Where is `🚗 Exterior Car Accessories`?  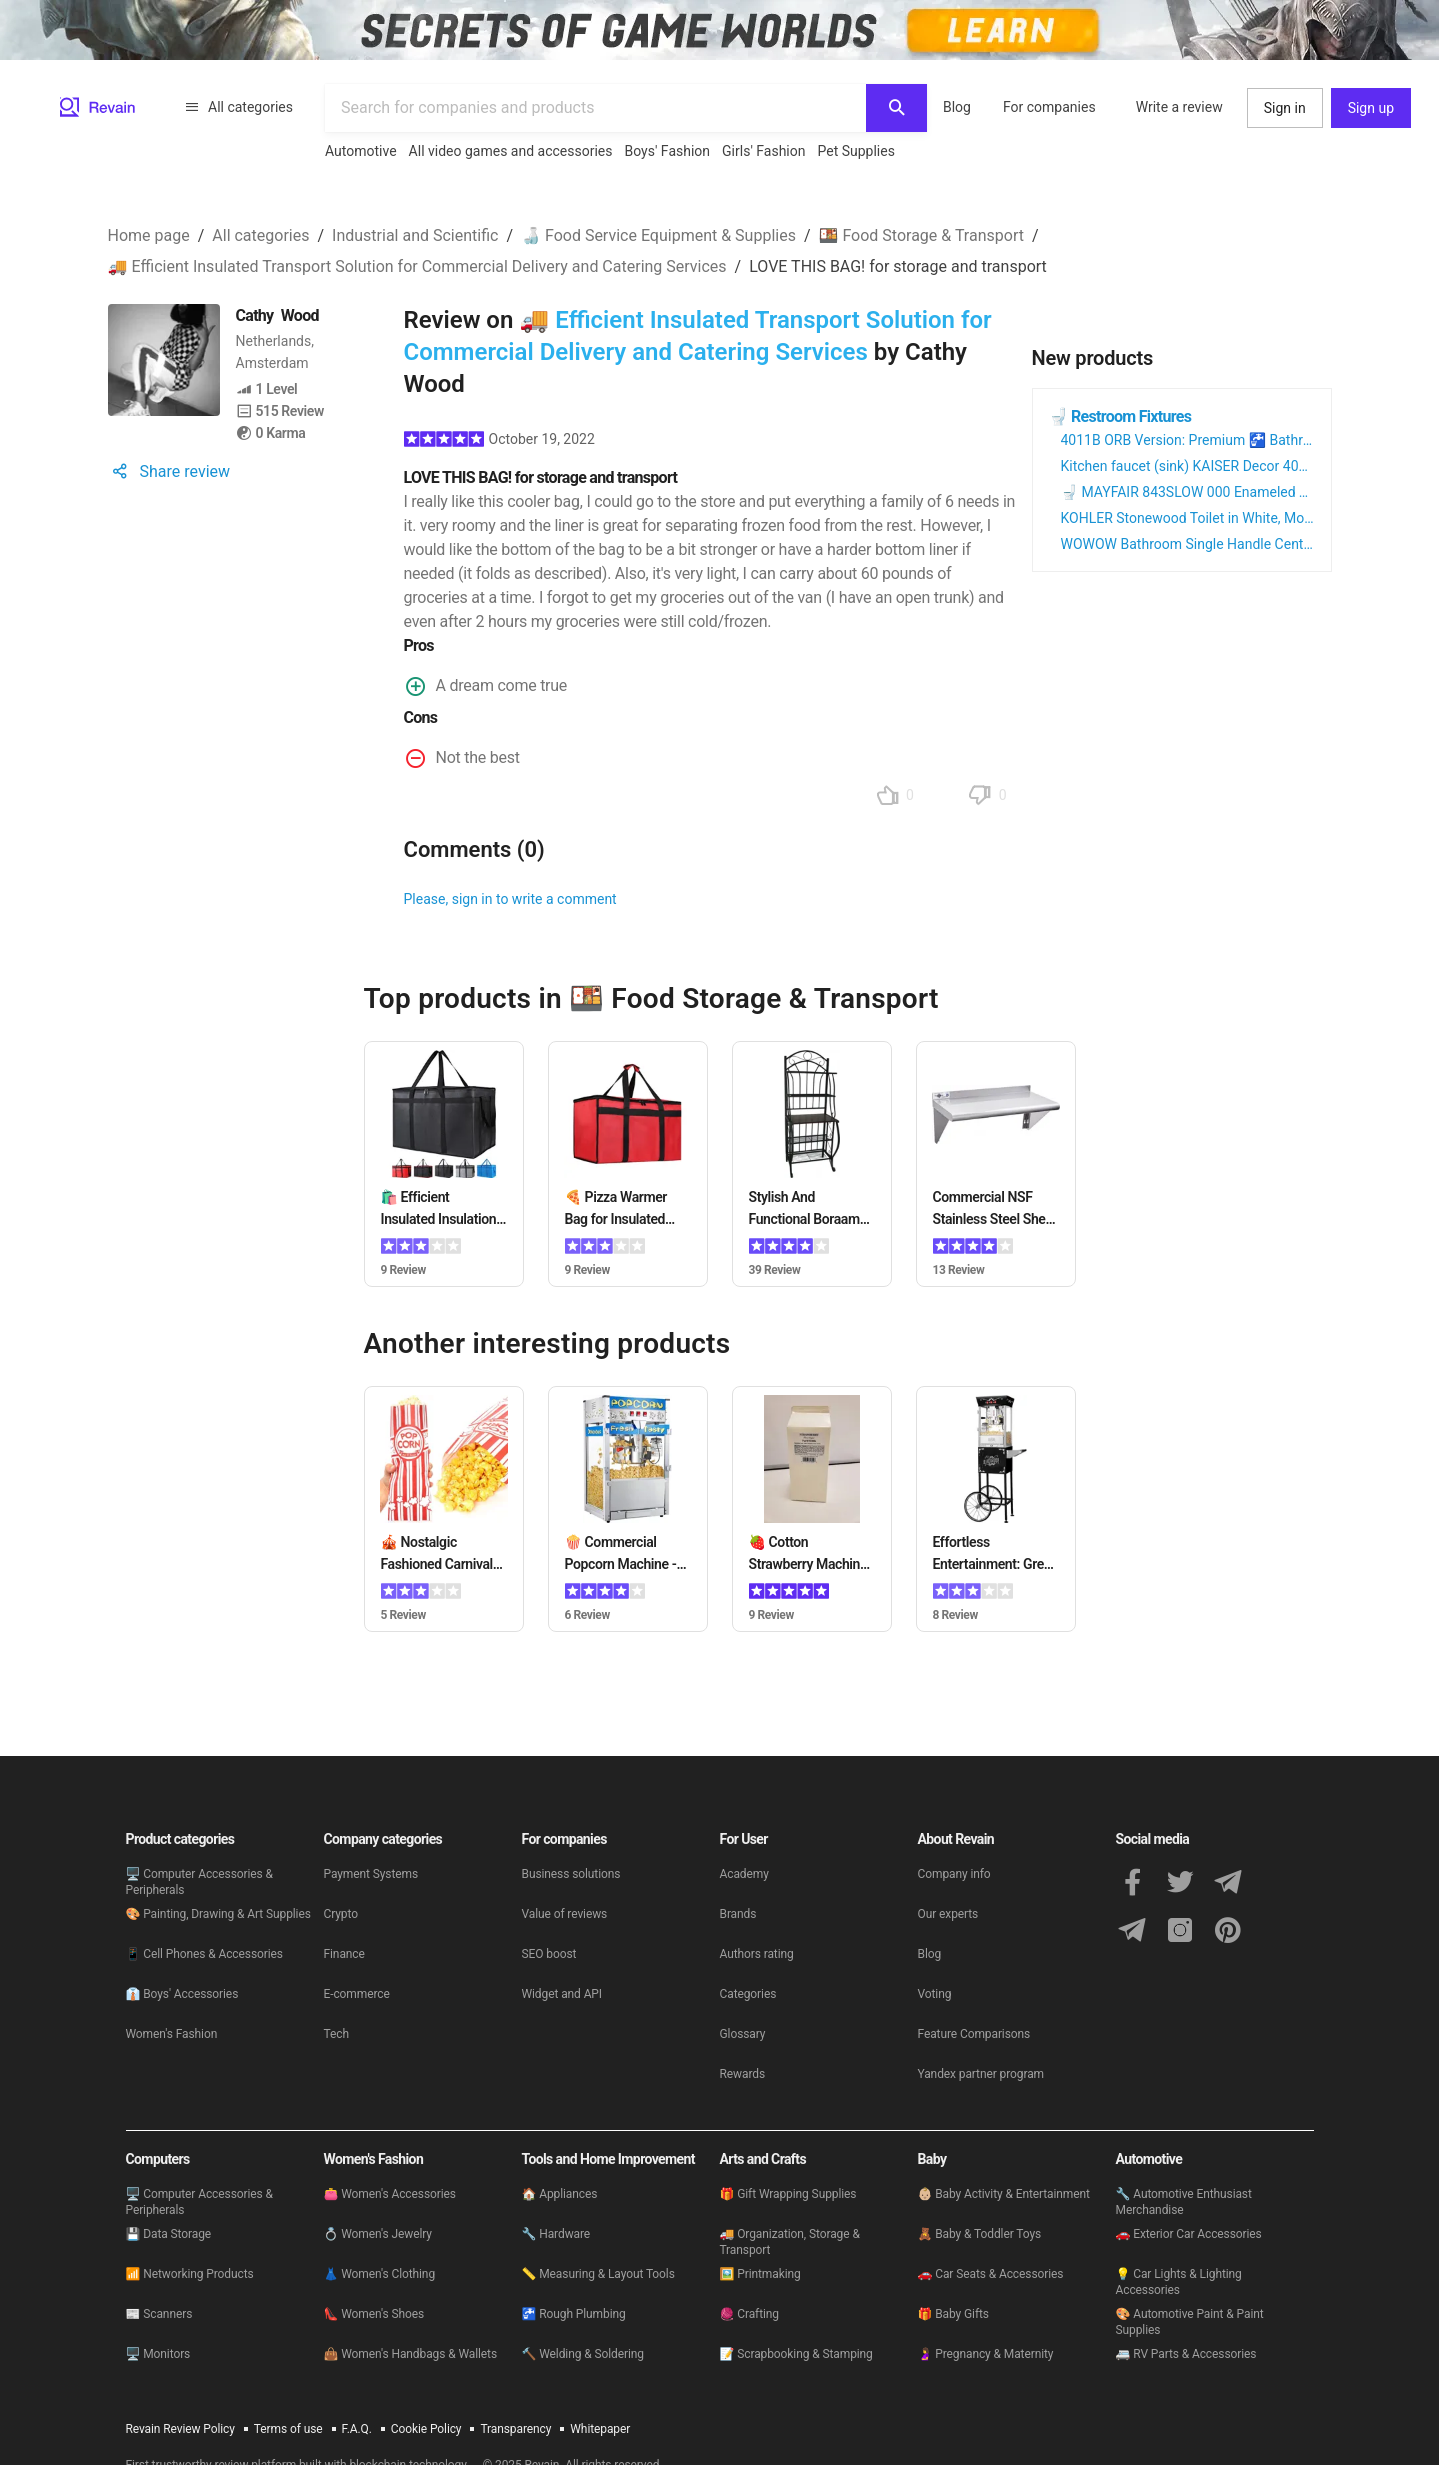 🚗 Exterior Car Accessories is located at coordinates (1189, 2234).